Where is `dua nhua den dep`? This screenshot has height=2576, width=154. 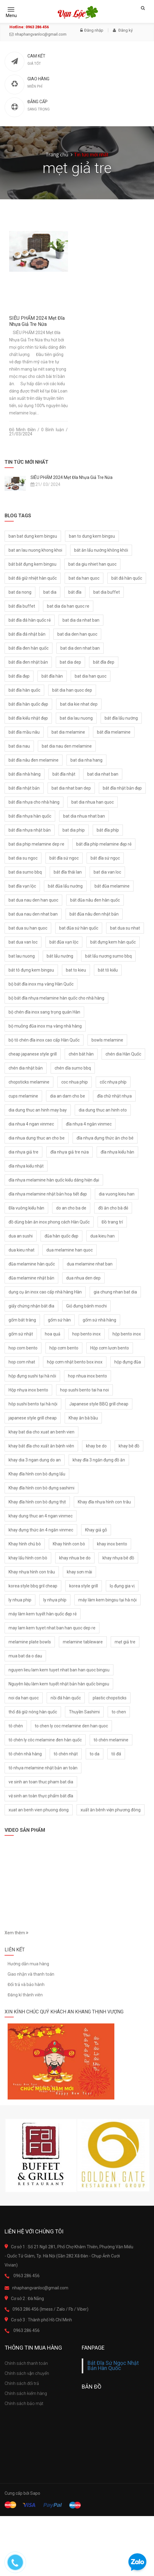
dua nhua den dep is located at coordinates (83, 1278).